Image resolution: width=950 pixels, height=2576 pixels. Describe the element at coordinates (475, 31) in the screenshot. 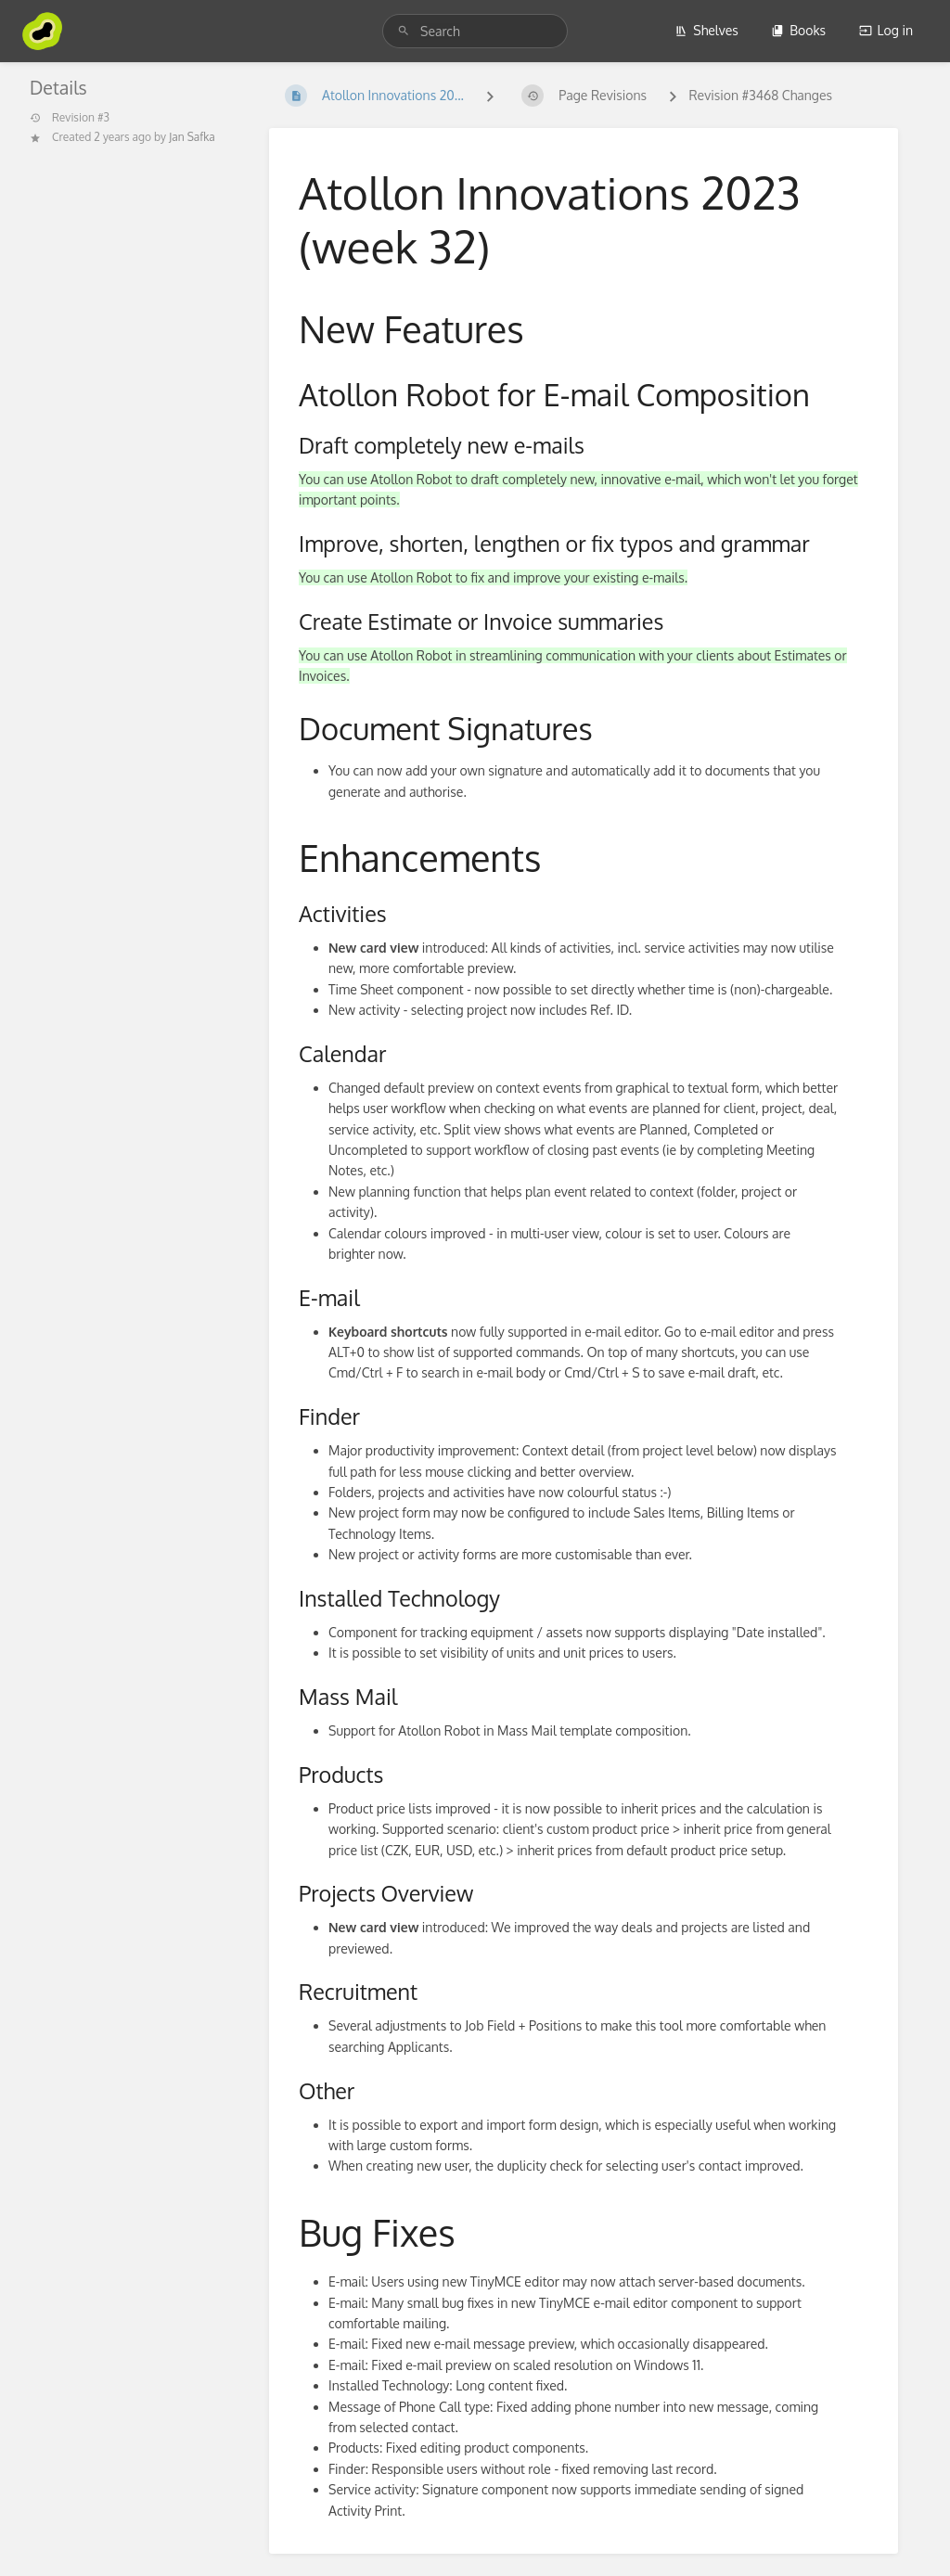

I see `[search]` at that location.